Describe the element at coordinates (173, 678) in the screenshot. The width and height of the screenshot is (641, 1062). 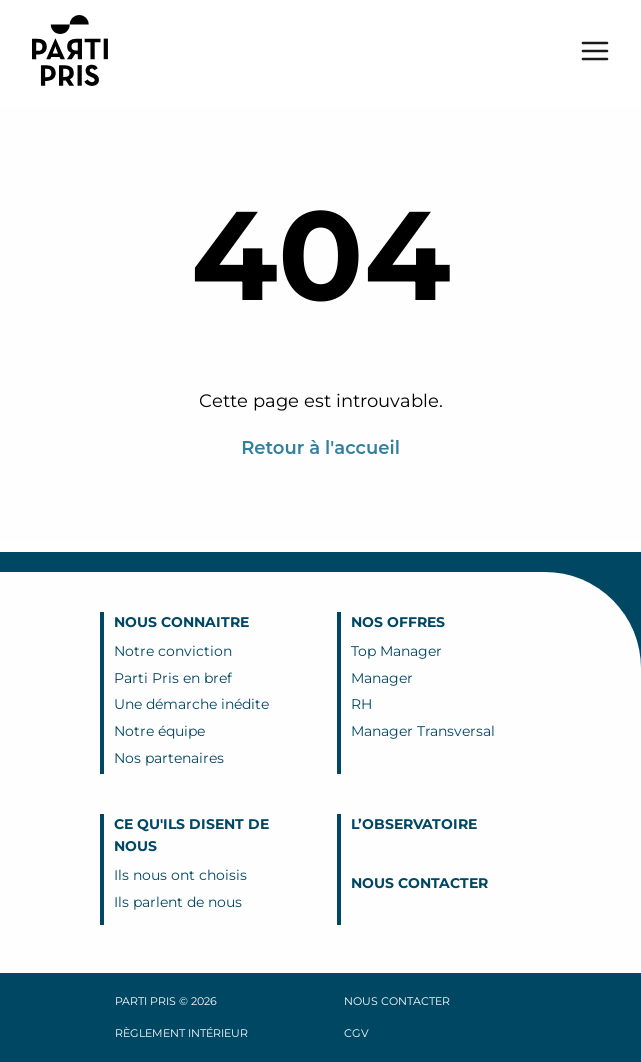
I see `Parti Pris en bref` at that location.